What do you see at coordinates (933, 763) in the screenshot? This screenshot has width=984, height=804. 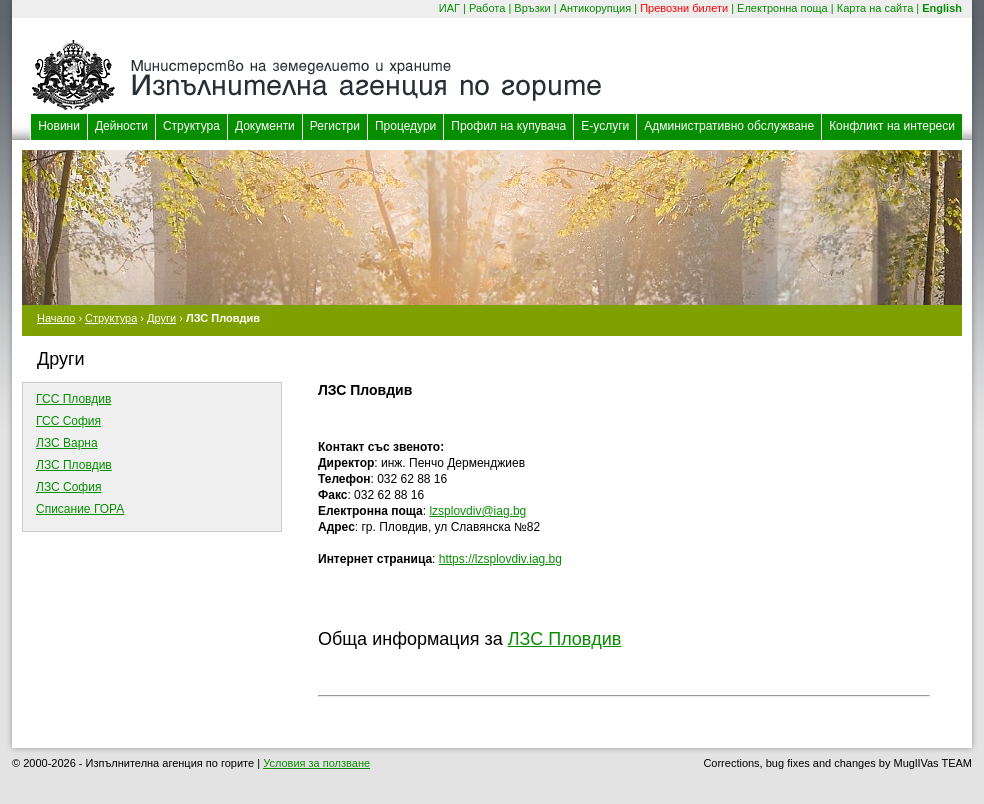 I see `MuglIVas TEAM` at bounding box center [933, 763].